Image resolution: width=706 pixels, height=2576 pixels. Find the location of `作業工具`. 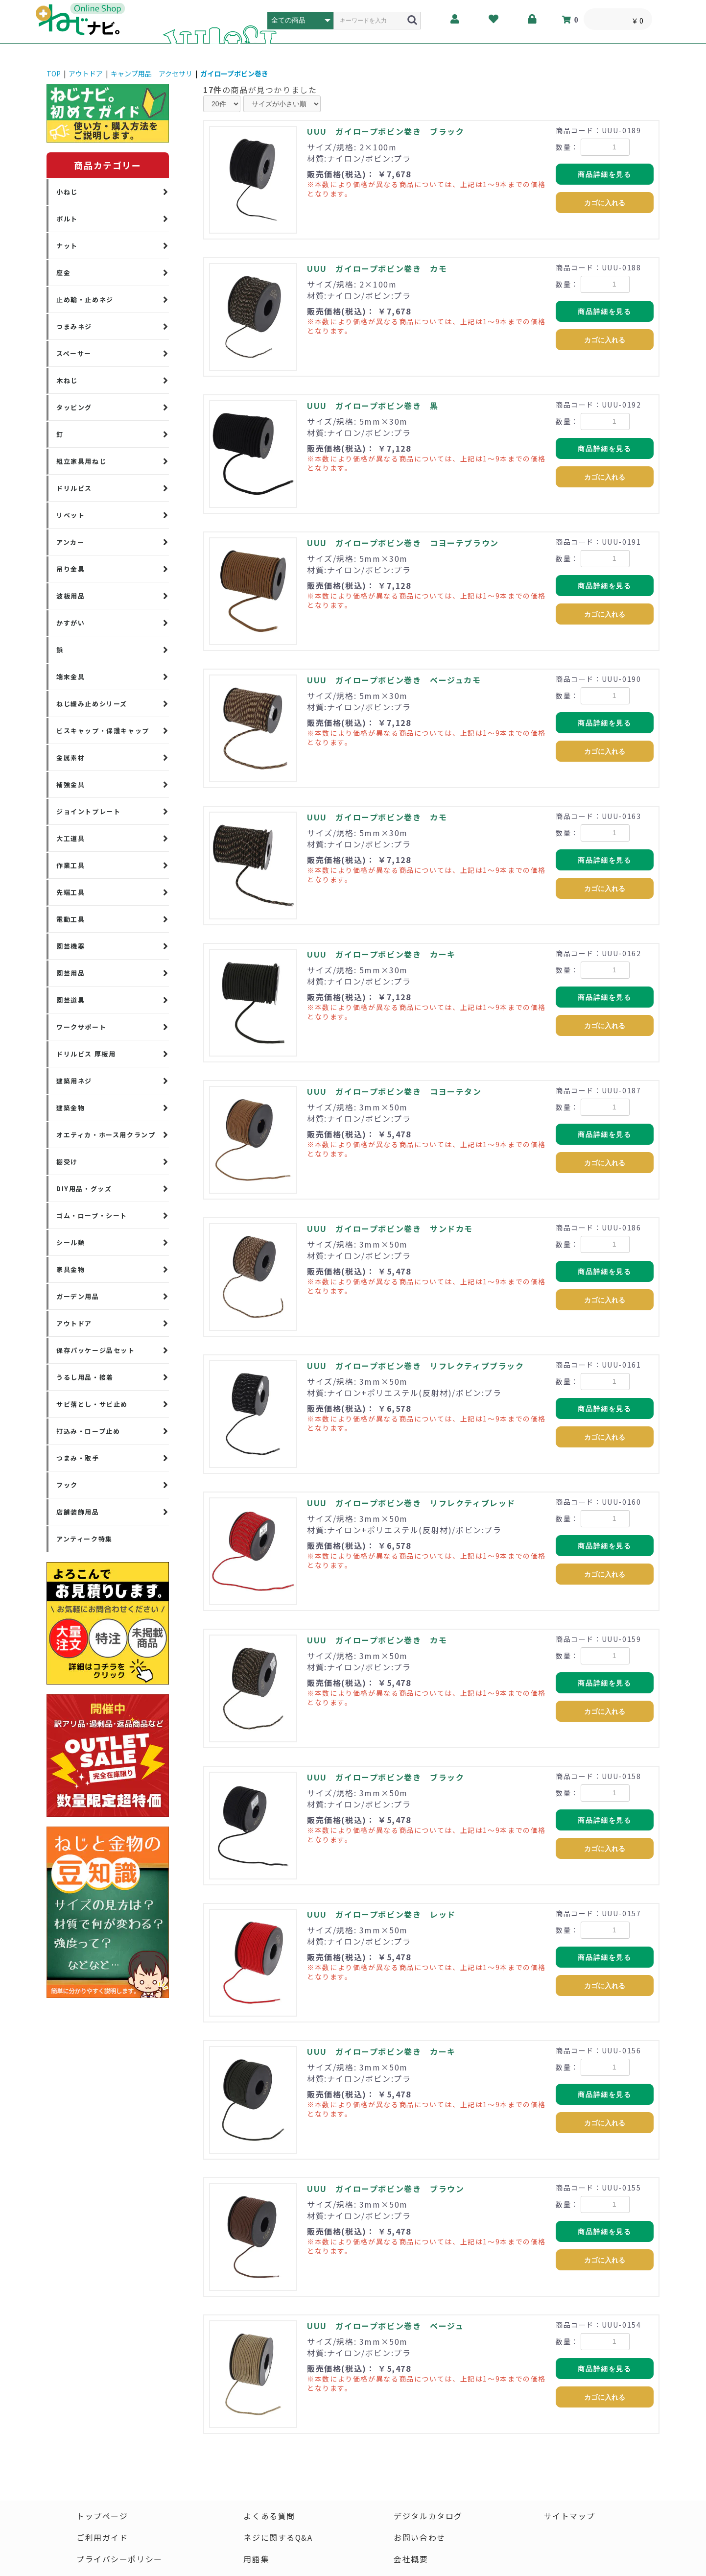

作業工具 is located at coordinates (70, 865).